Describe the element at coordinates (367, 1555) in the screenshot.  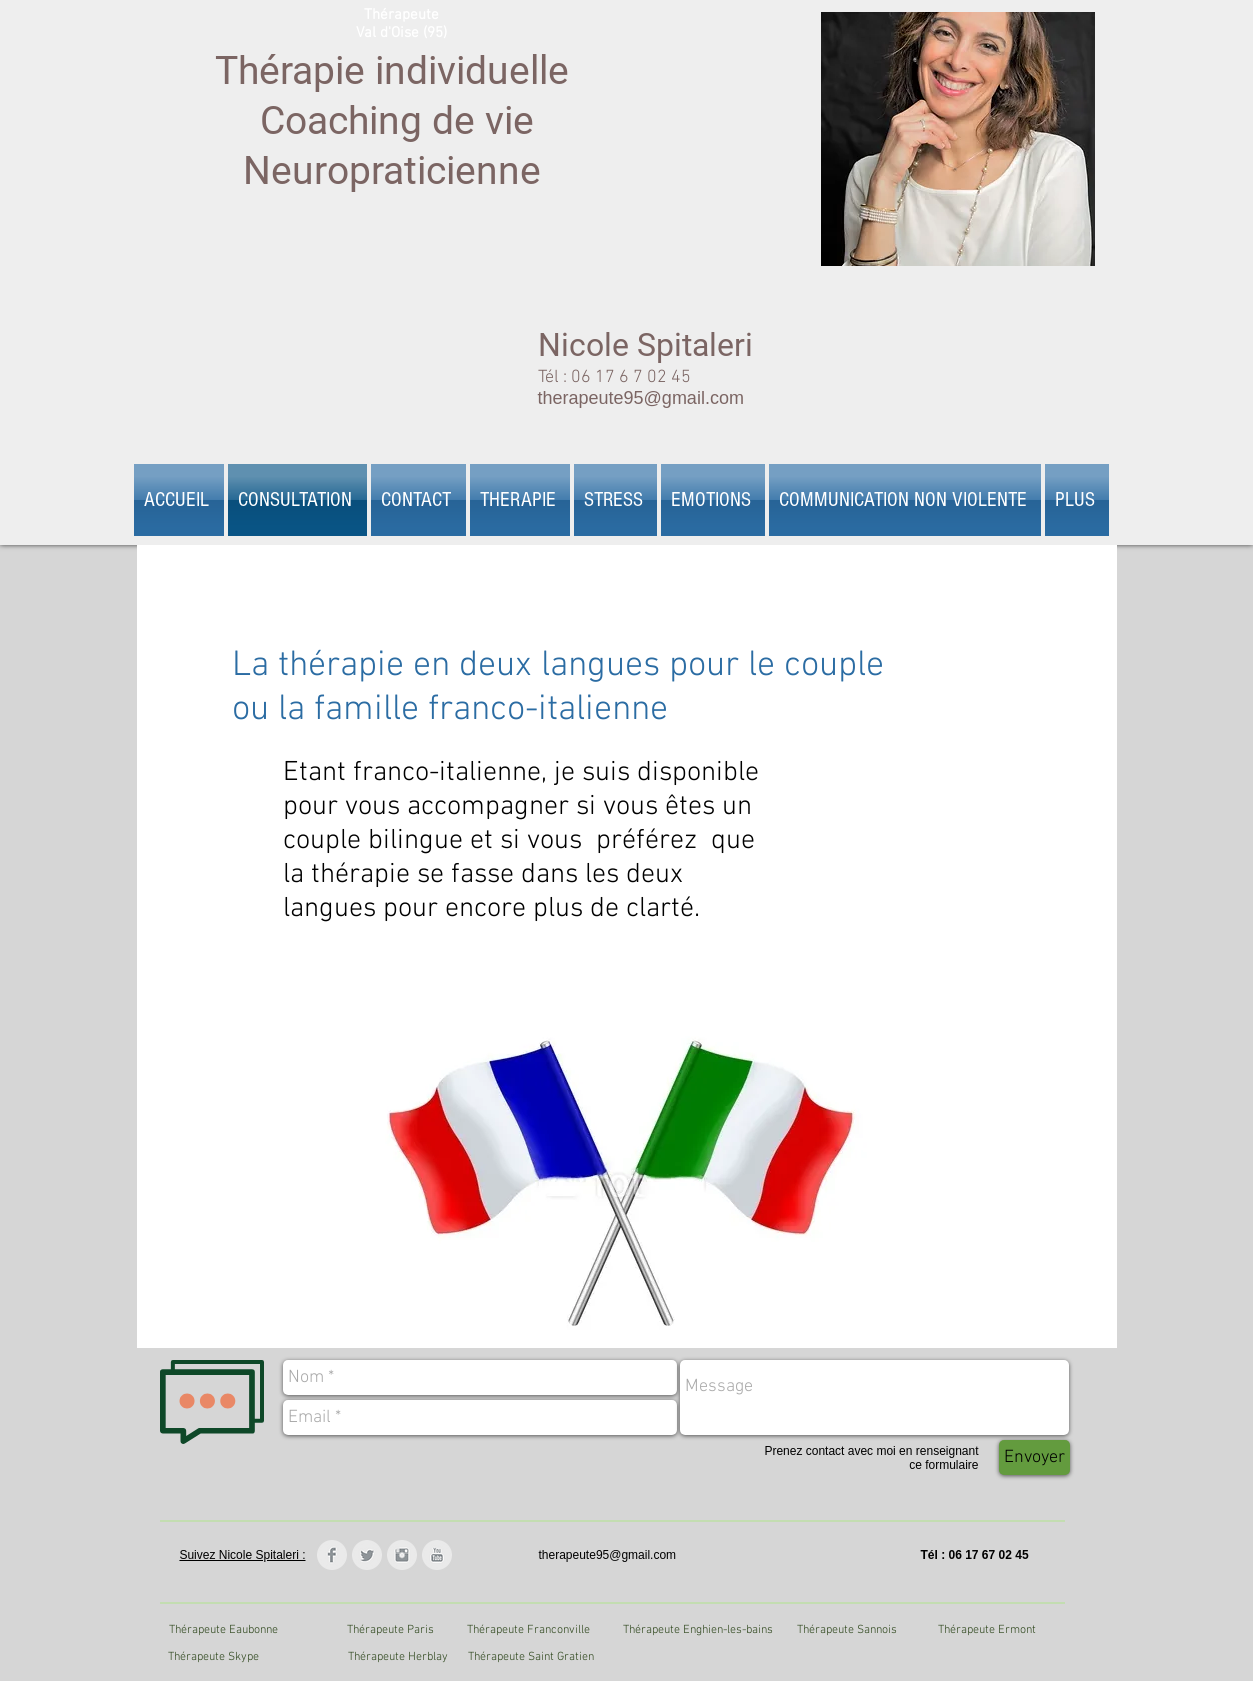
I see `[Twitter Clean Grey]` at that location.